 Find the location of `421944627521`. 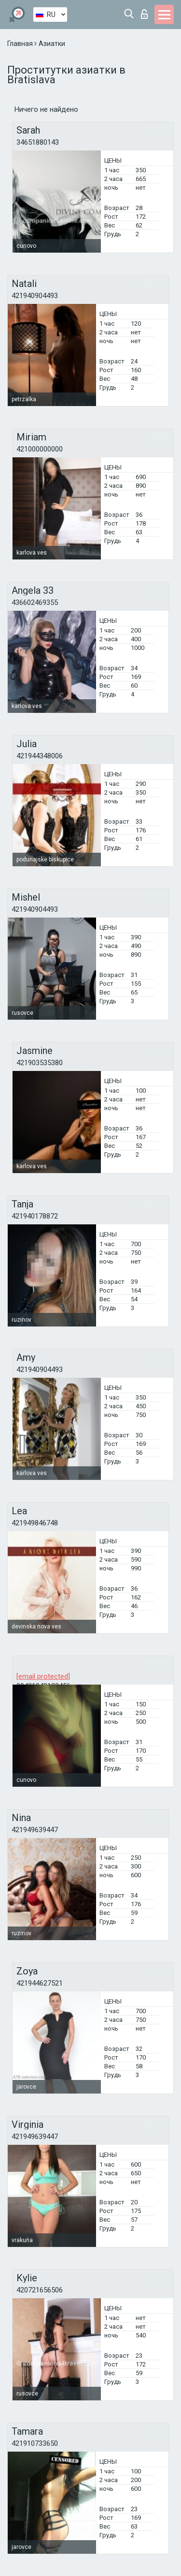

421944627521 is located at coordinates (39, 1983).